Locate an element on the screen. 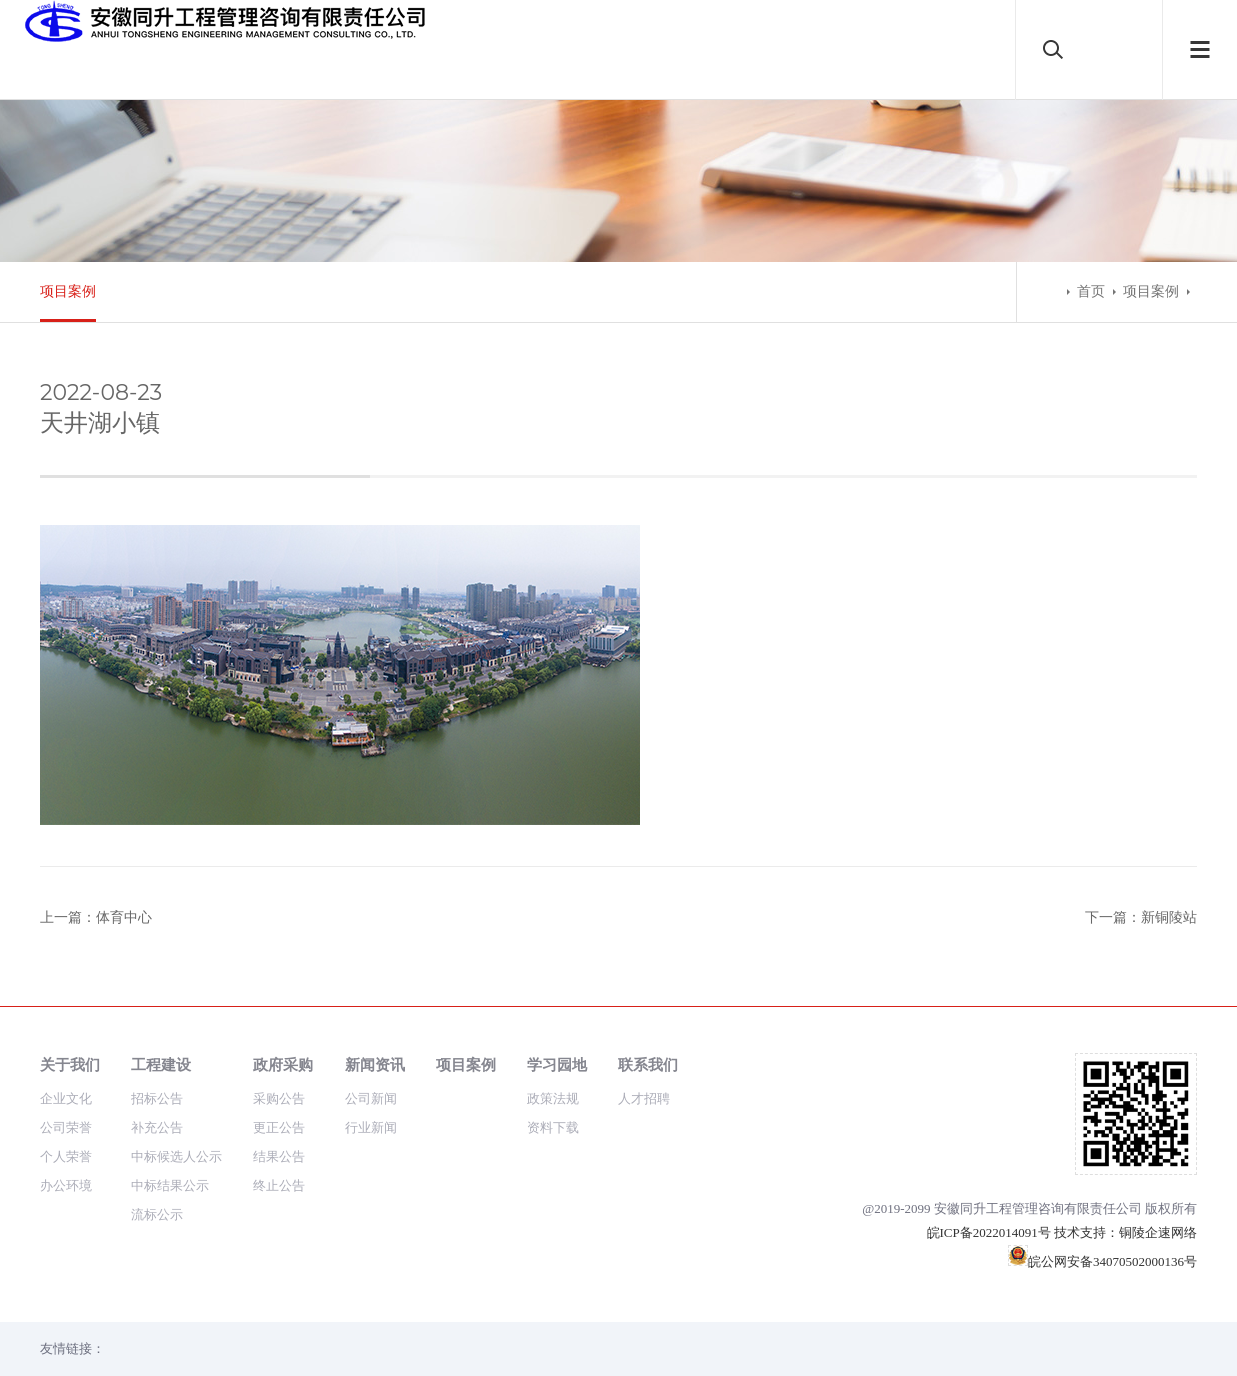 This screenshot has width=1237, height=1376. 资料下载 is located at coordinates (553, 1127).